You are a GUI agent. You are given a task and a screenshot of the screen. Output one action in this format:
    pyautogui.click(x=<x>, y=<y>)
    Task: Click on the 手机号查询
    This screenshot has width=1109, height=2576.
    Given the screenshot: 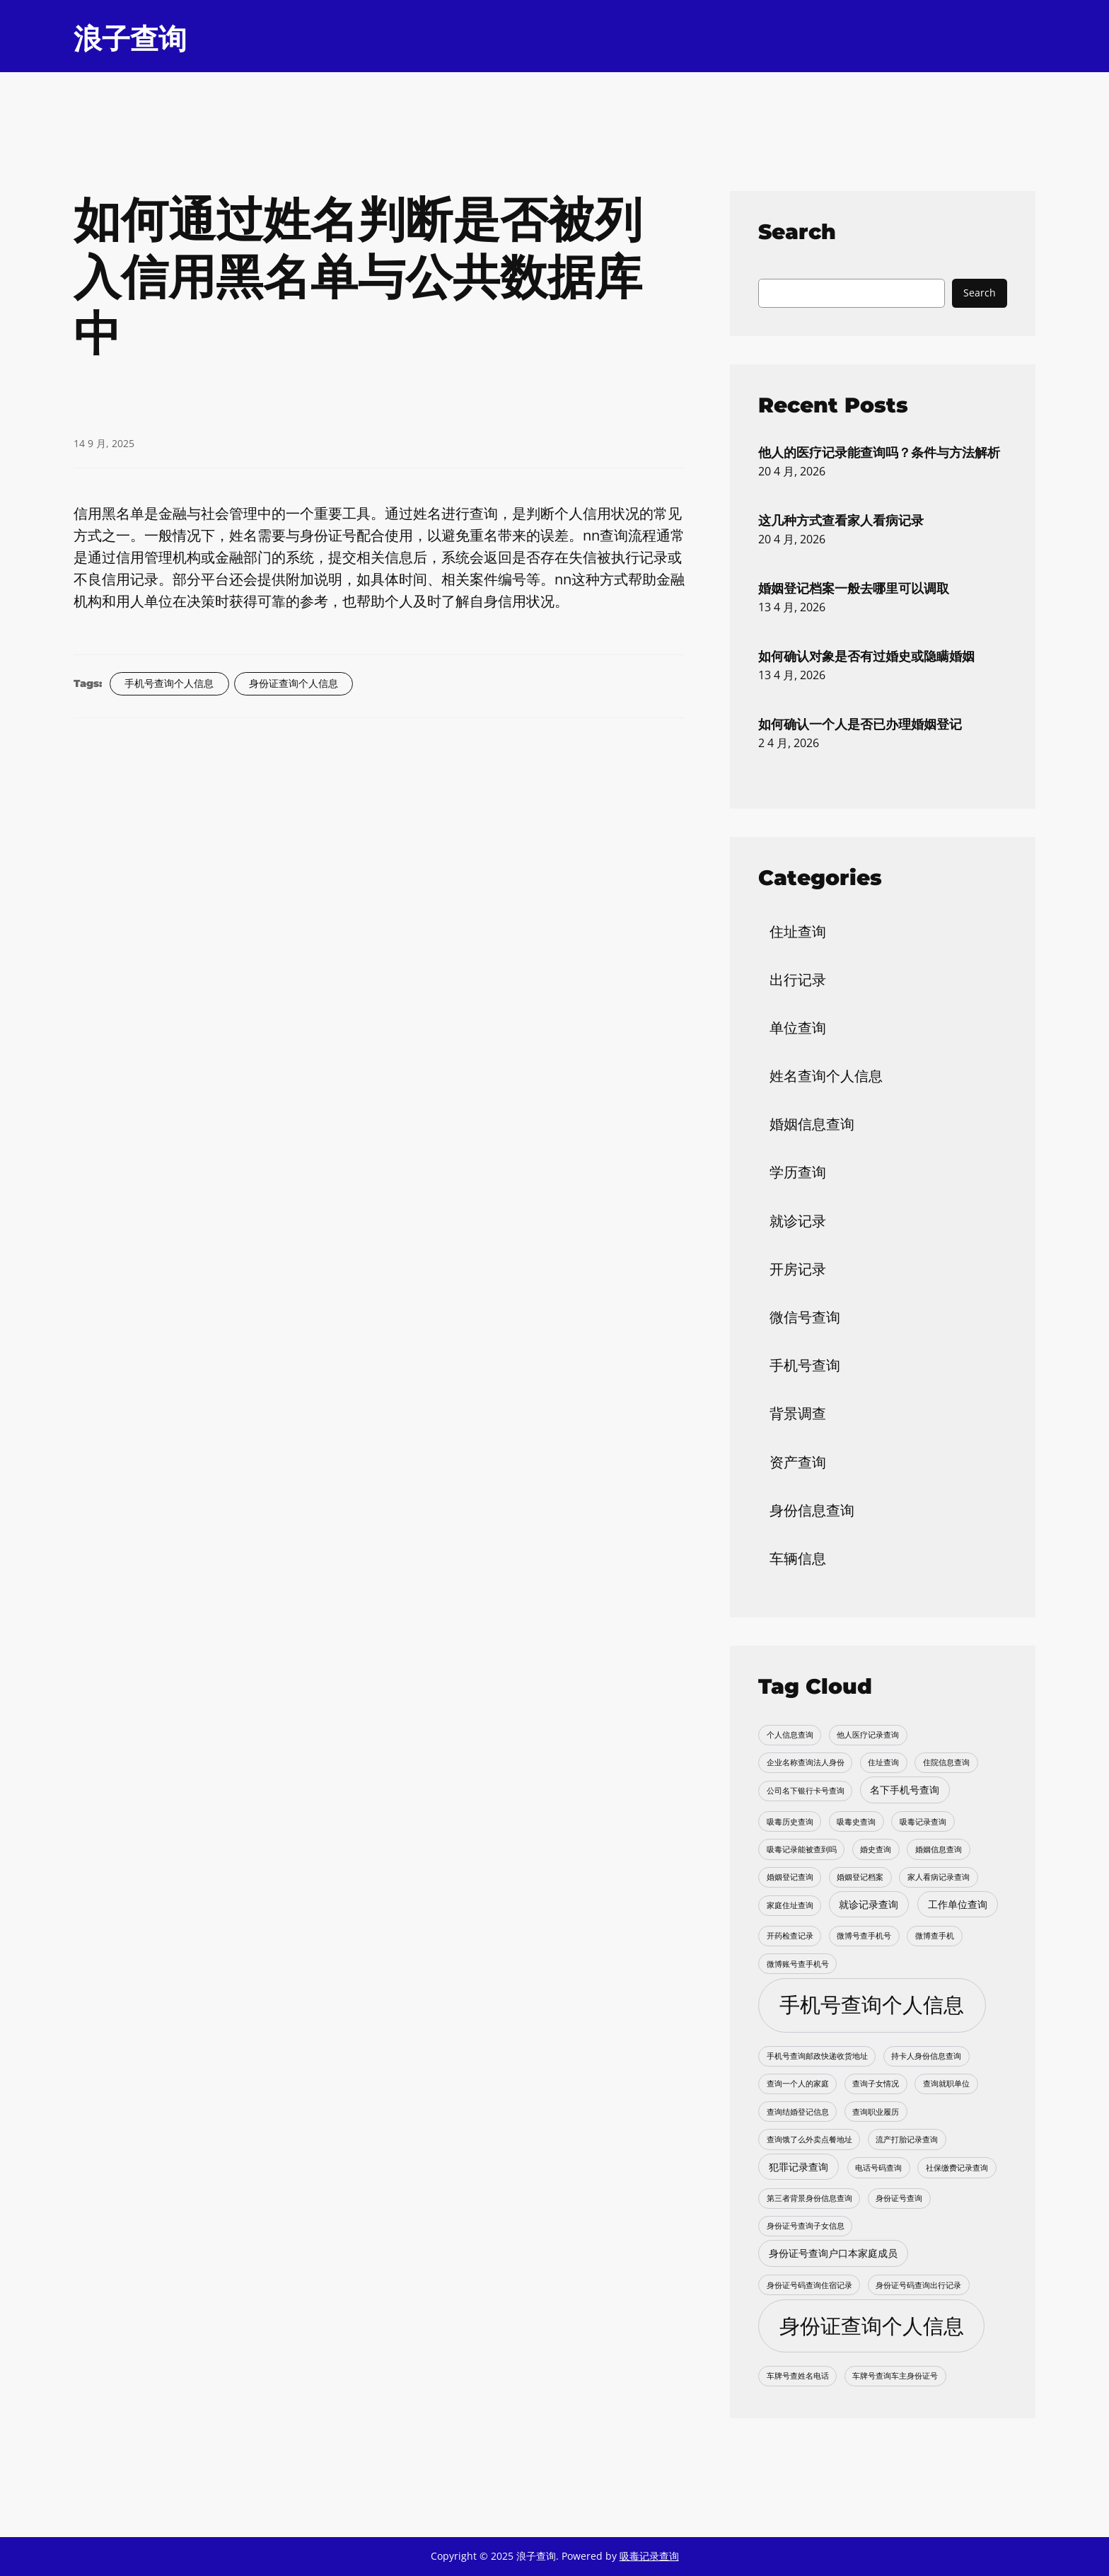 What is the action you would take?
    pyautogui.click(x=805, y=1365)
    